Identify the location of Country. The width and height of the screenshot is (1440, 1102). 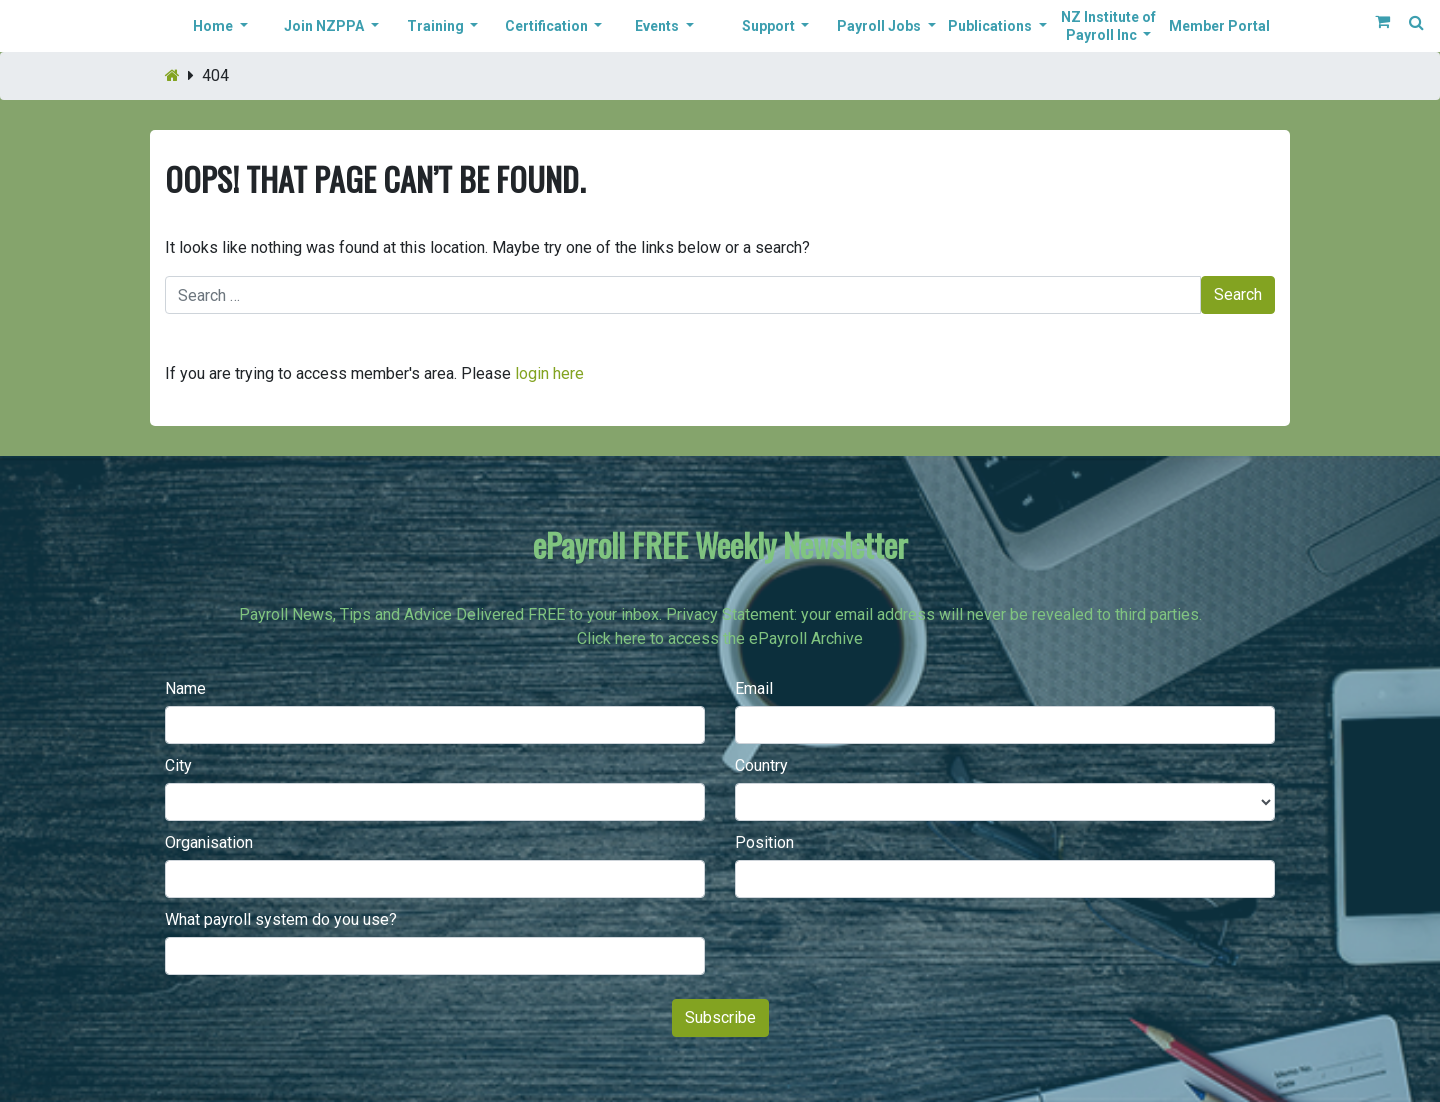
(761, 765).